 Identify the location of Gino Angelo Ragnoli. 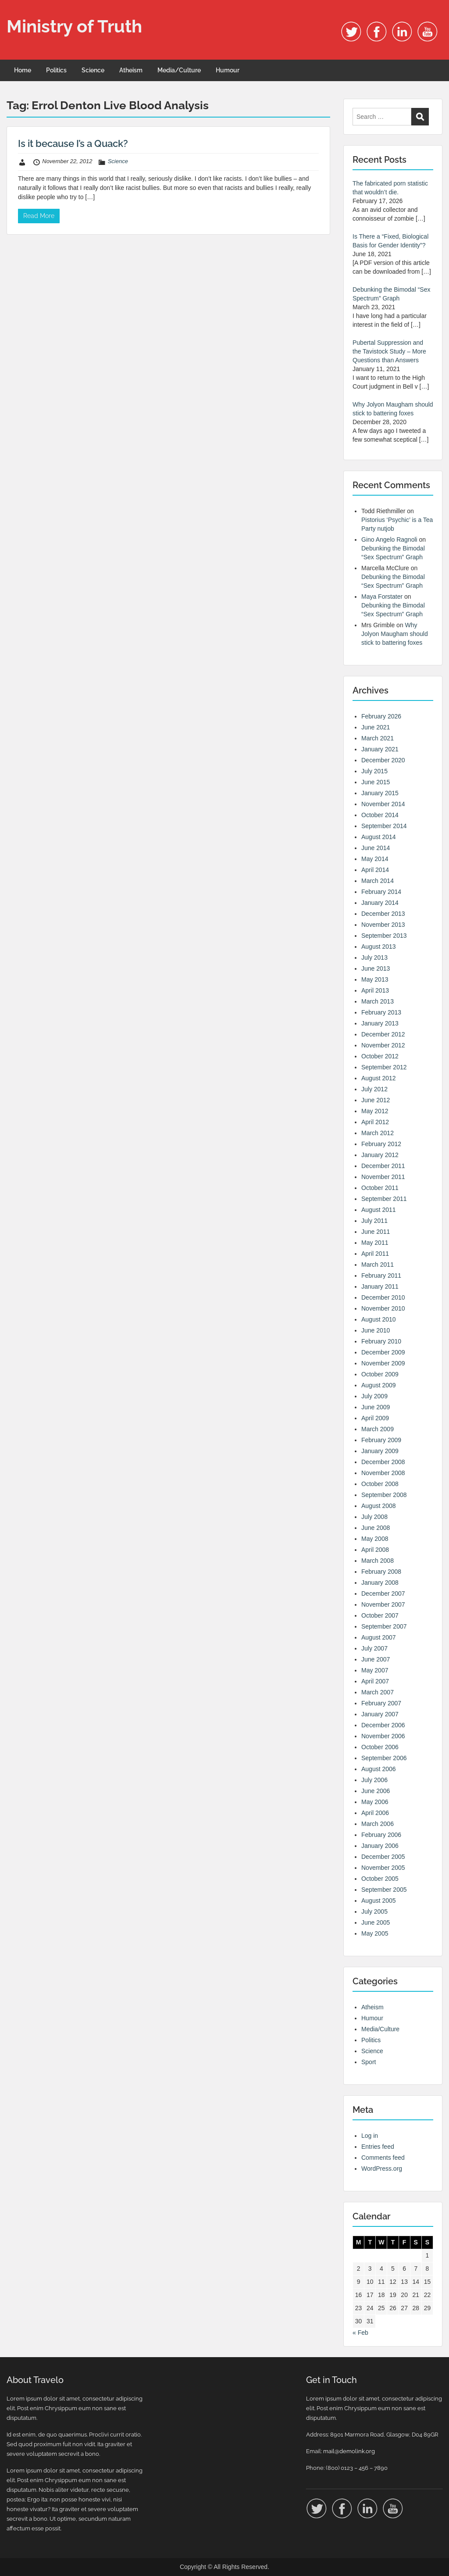
(389, 539).